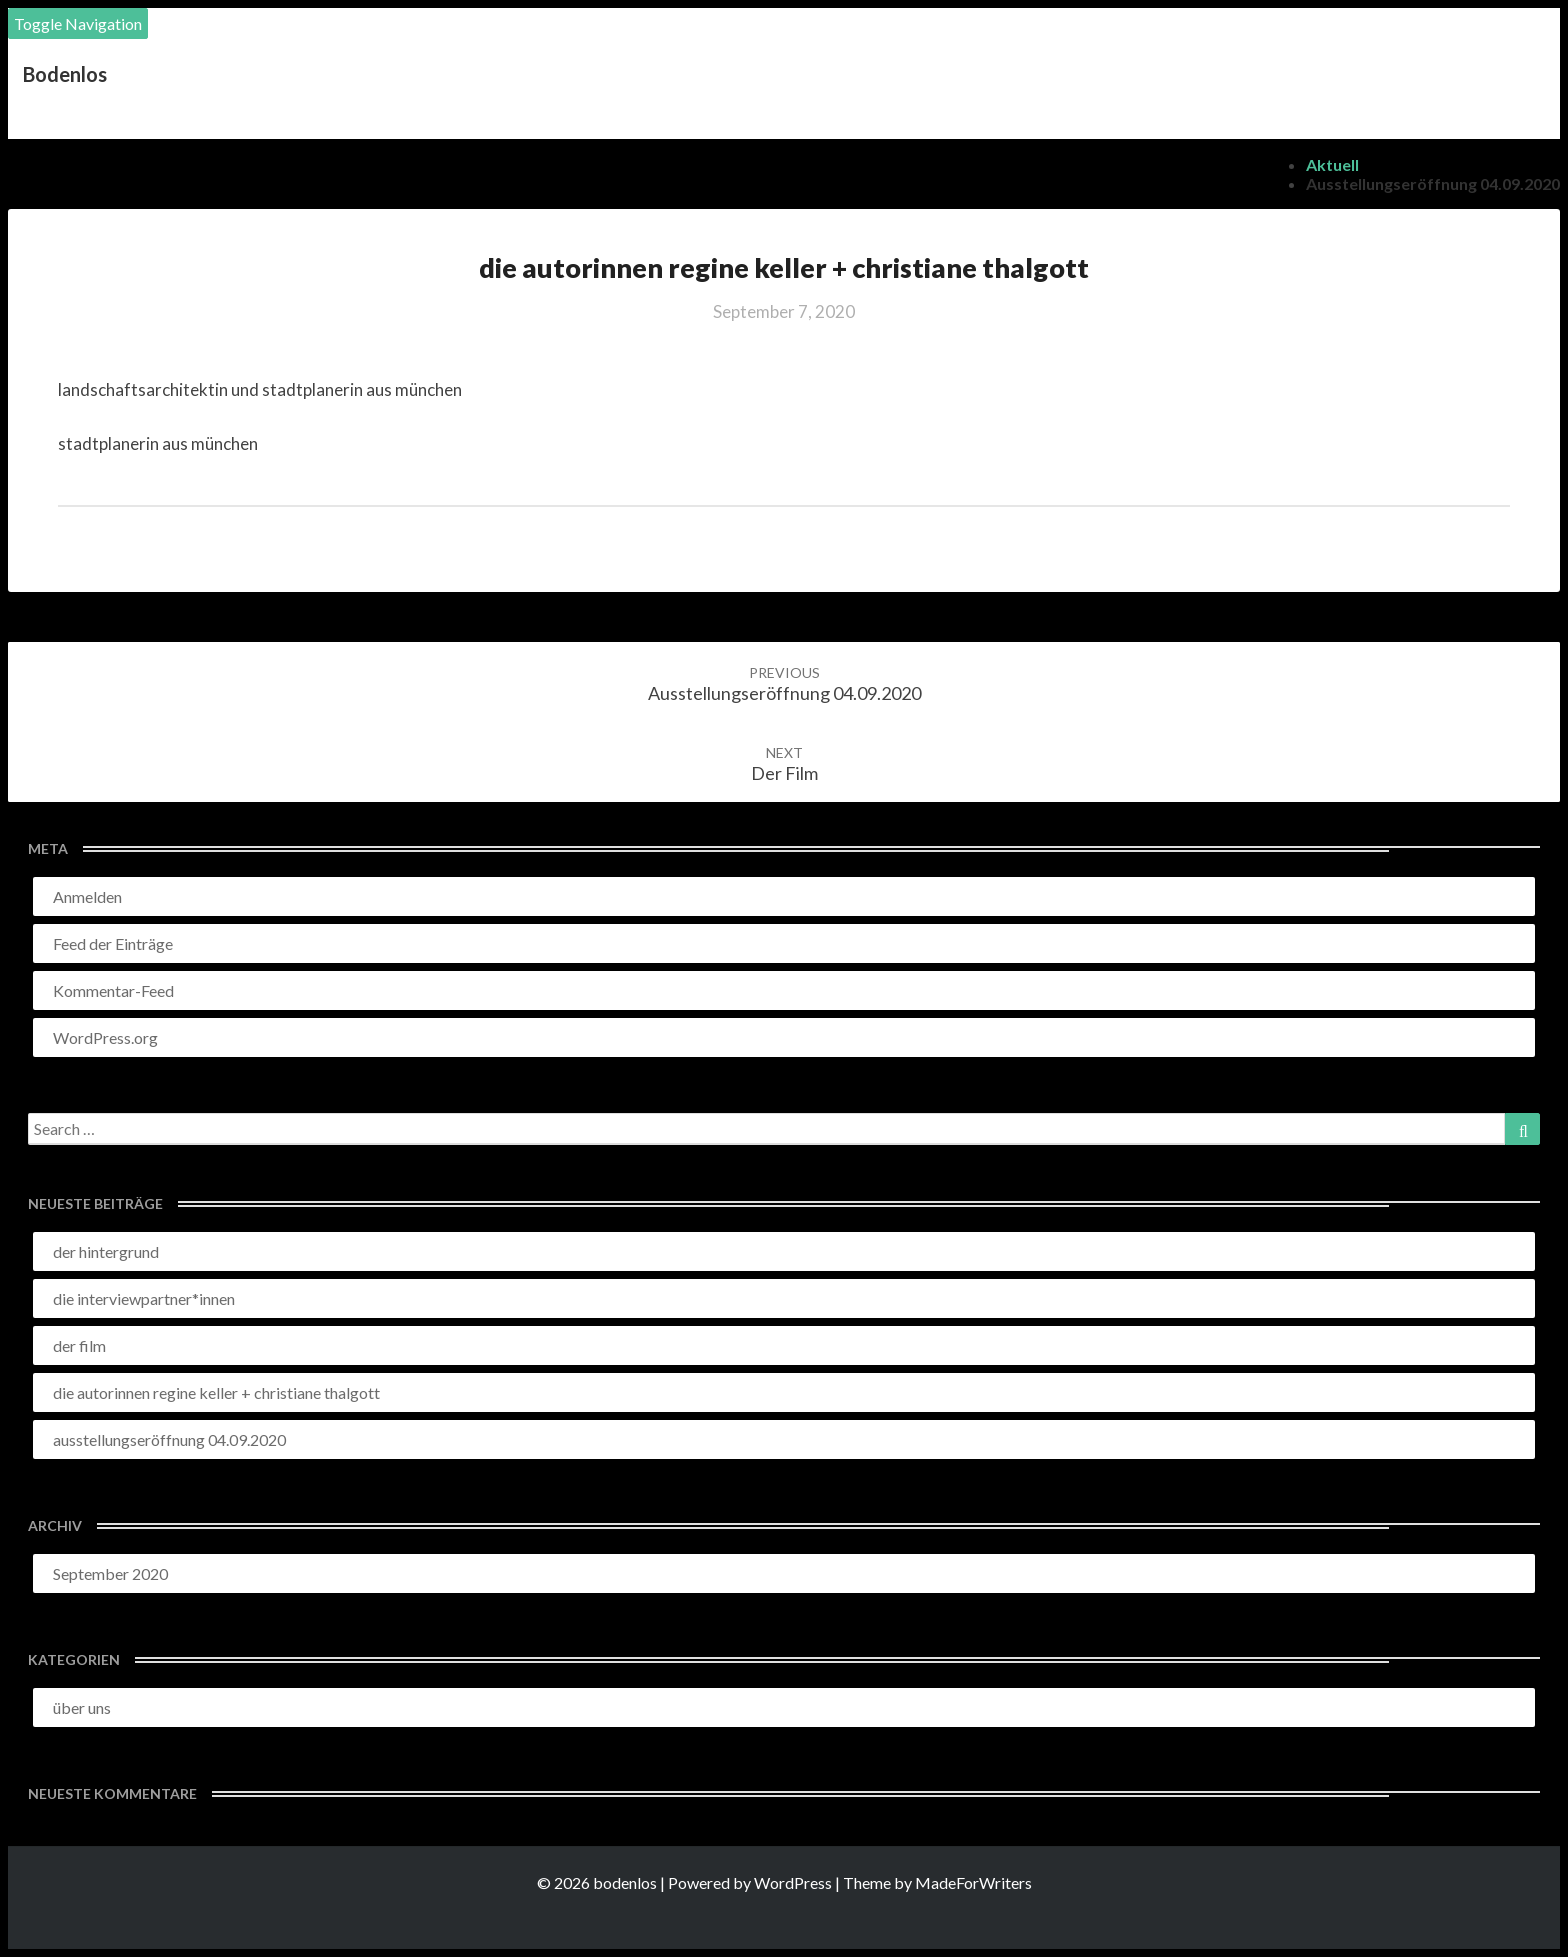 This screenshot has height=1957, width=1568. Describe the element at coordinates (113, 990) in the screenshot. I see `Kommentar-Feed` at that location.